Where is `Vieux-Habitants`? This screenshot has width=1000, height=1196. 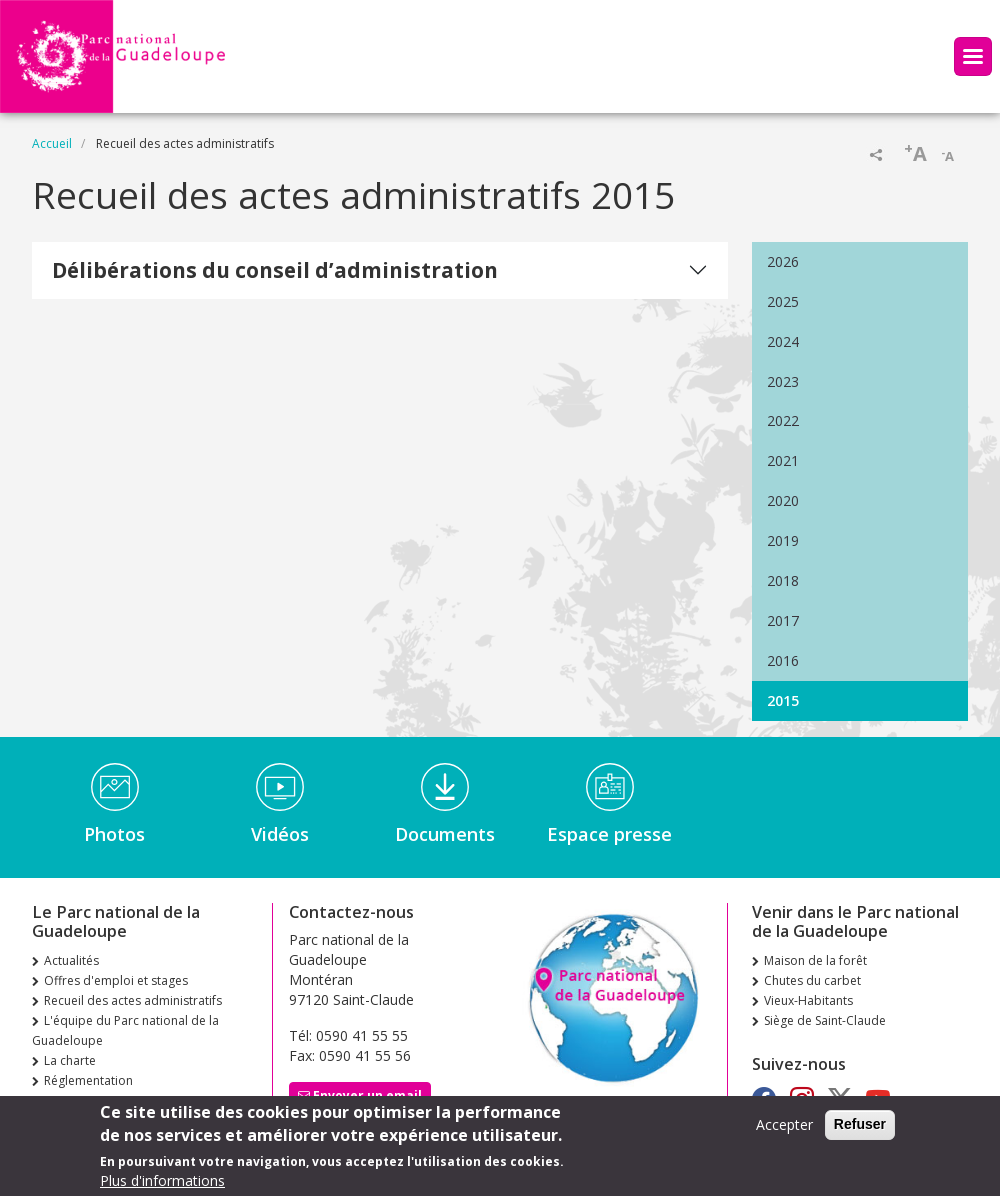 Vieux-Habitants is located at coordinates (808, 1000).